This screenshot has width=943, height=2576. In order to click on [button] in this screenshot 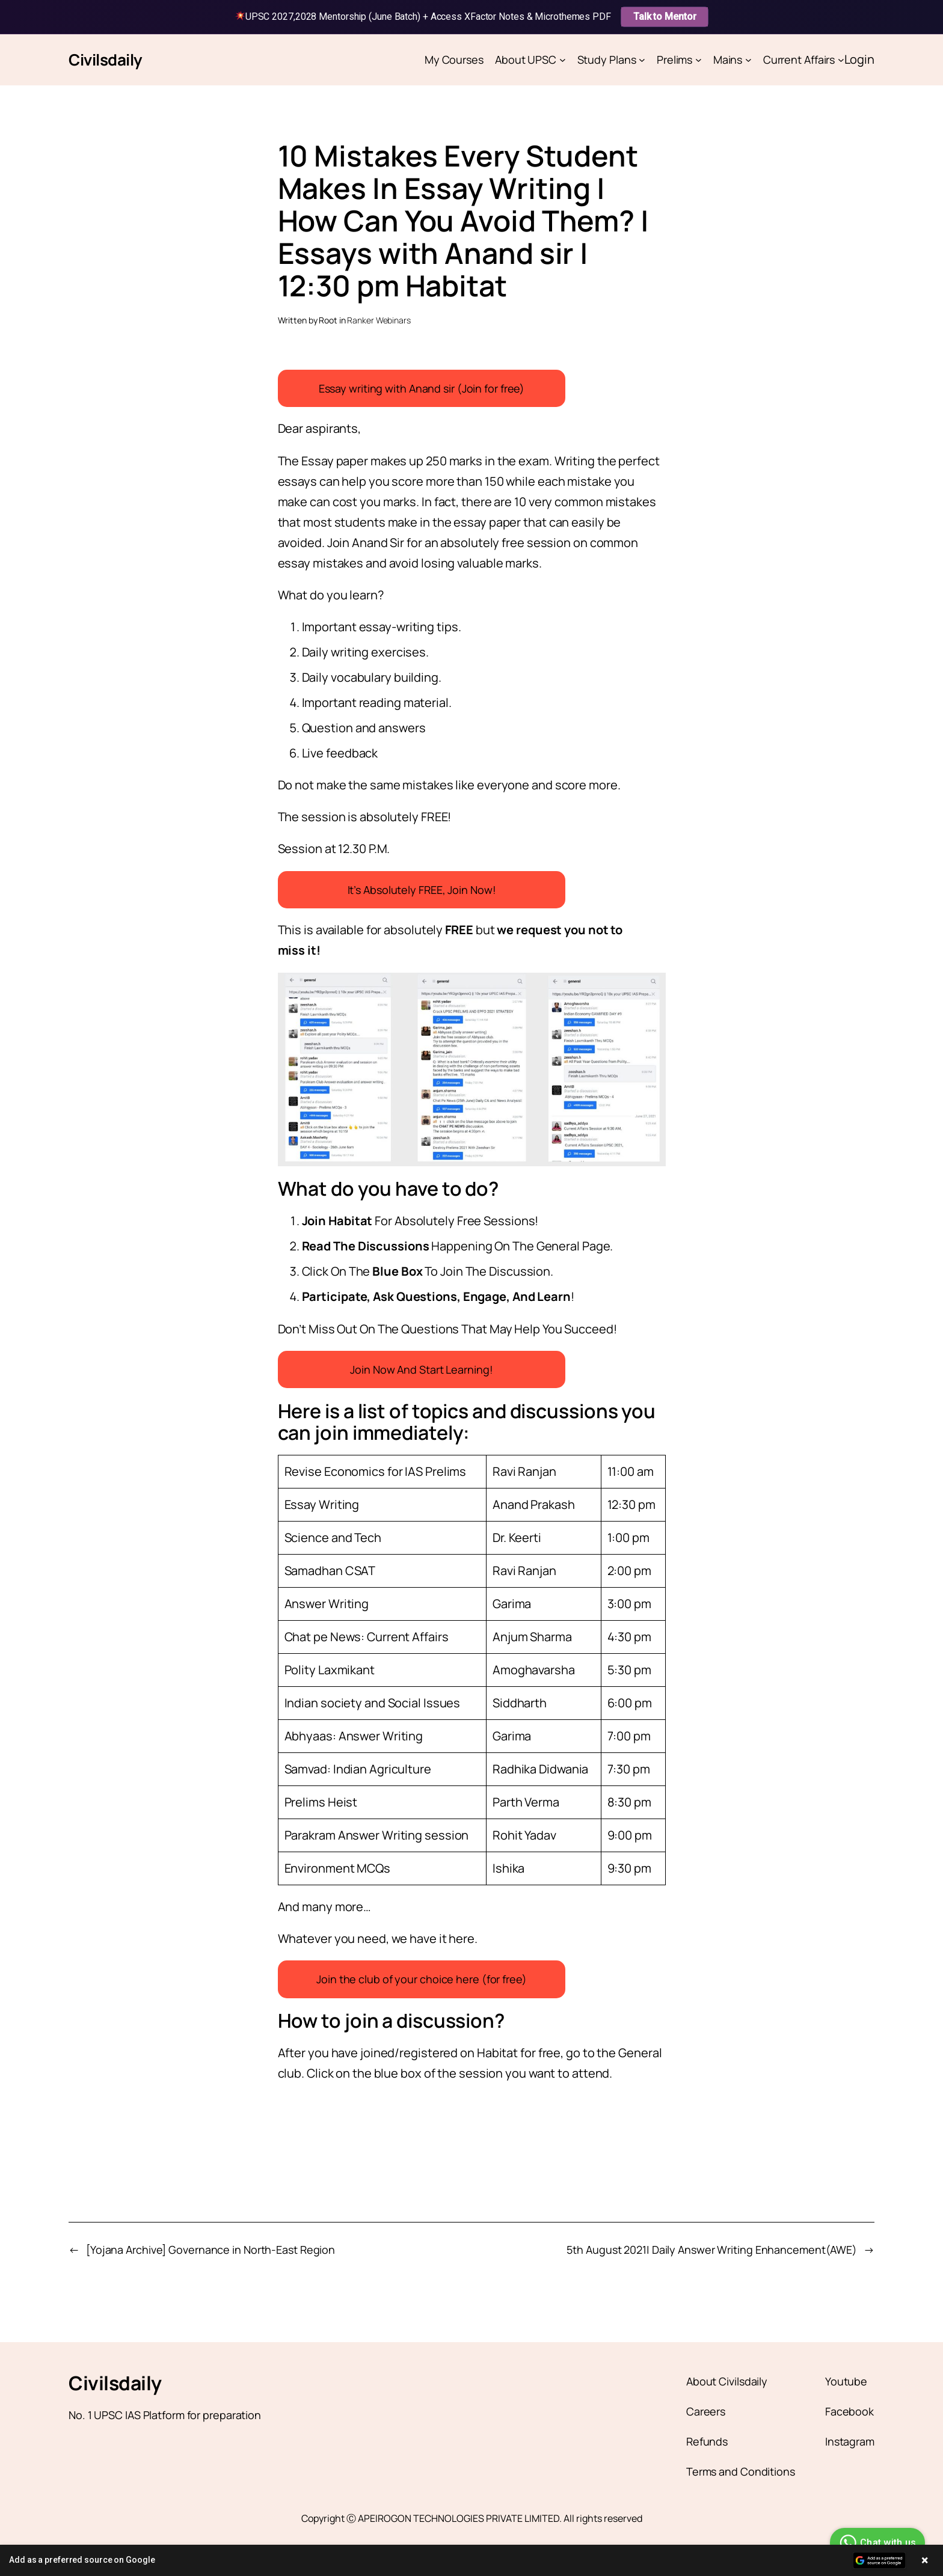, I will do `click(471, 2560)`.